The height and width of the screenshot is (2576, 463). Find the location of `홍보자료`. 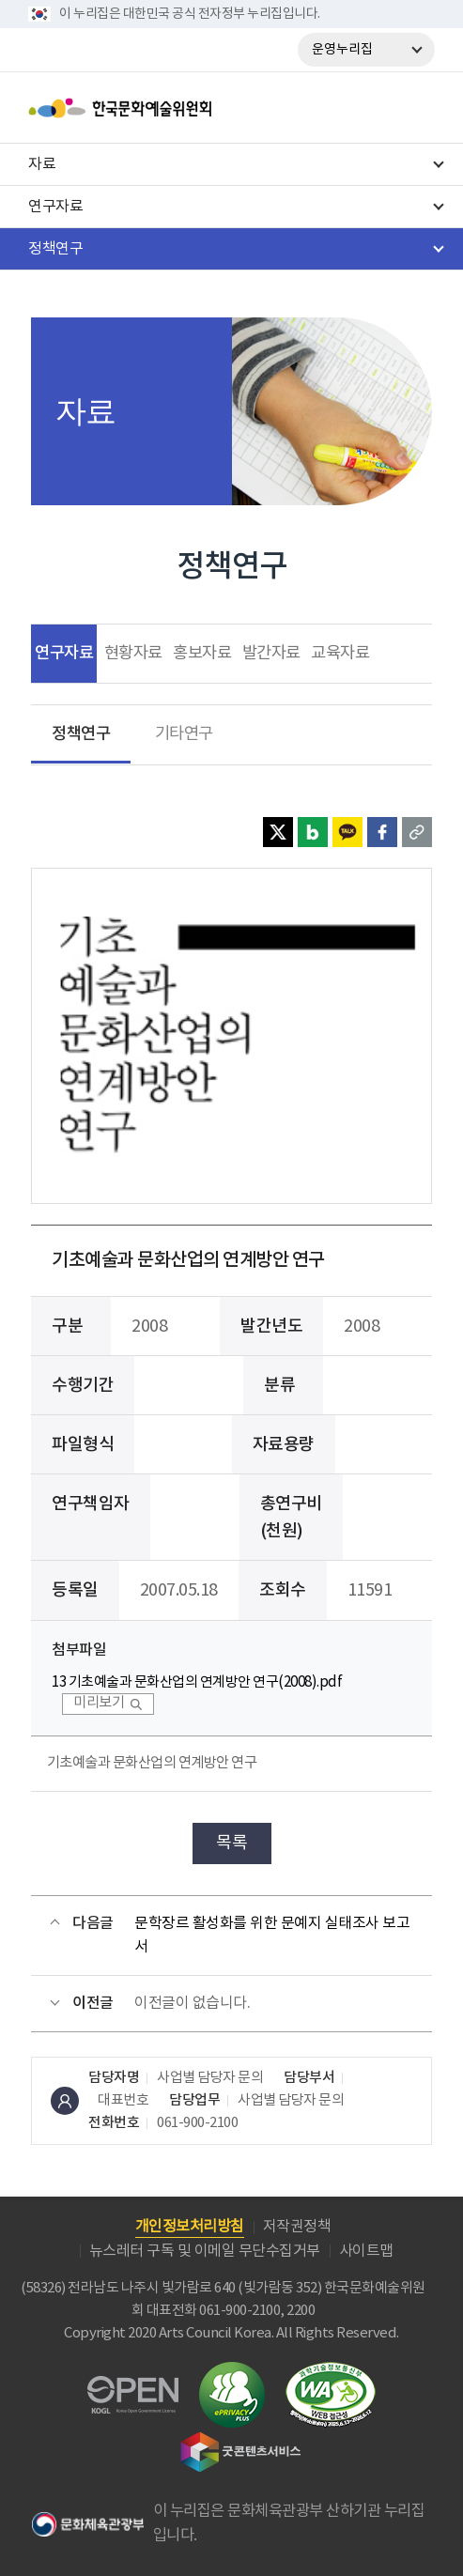

홍보자료 is located at coordinates (202, 653).